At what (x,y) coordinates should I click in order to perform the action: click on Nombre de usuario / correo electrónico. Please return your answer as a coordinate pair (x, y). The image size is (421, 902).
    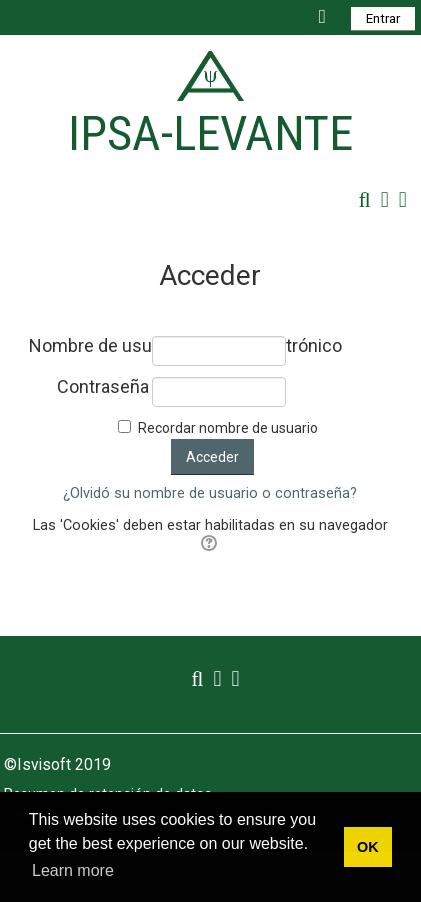
    Looking at the image, I should click on (89, 346).